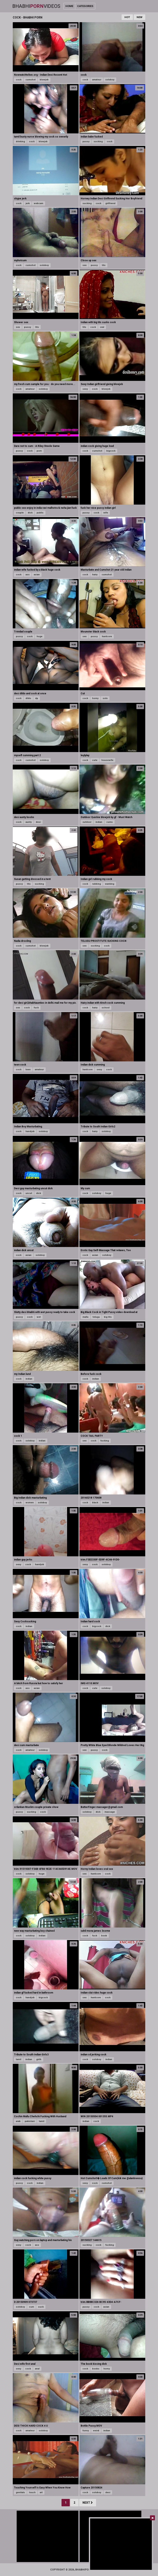  What do you see at coordinates (127, 17) in the screenshot?
I see `Hot` at bounding box center [127, 17].